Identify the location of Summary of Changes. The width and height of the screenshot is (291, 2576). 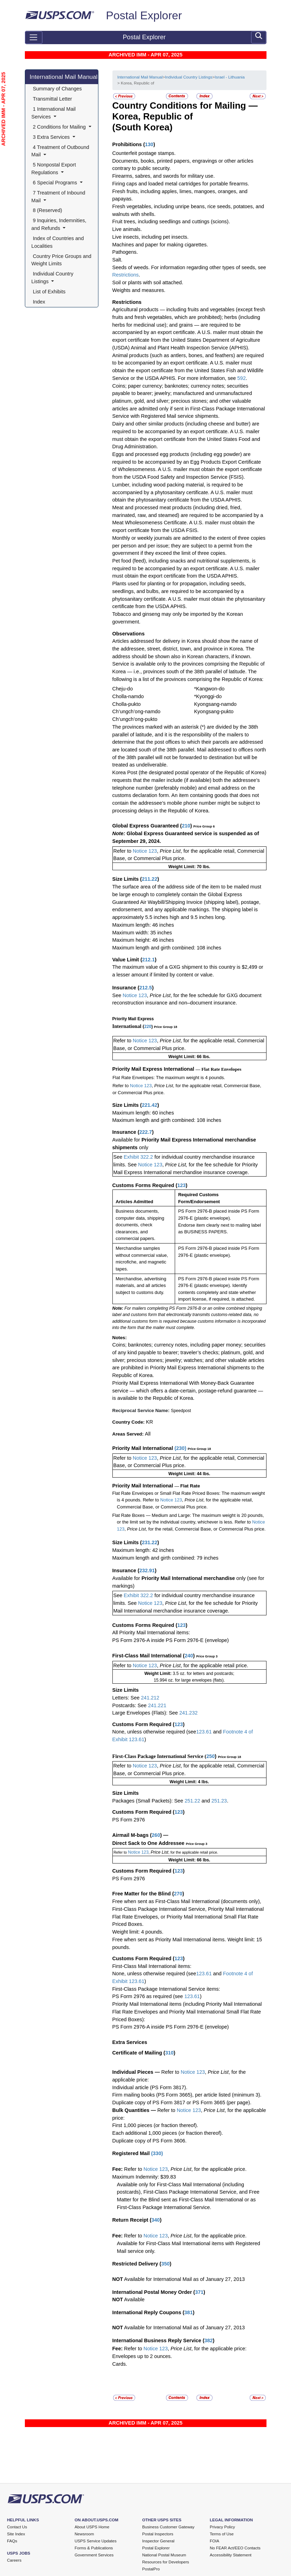
(57, 88).